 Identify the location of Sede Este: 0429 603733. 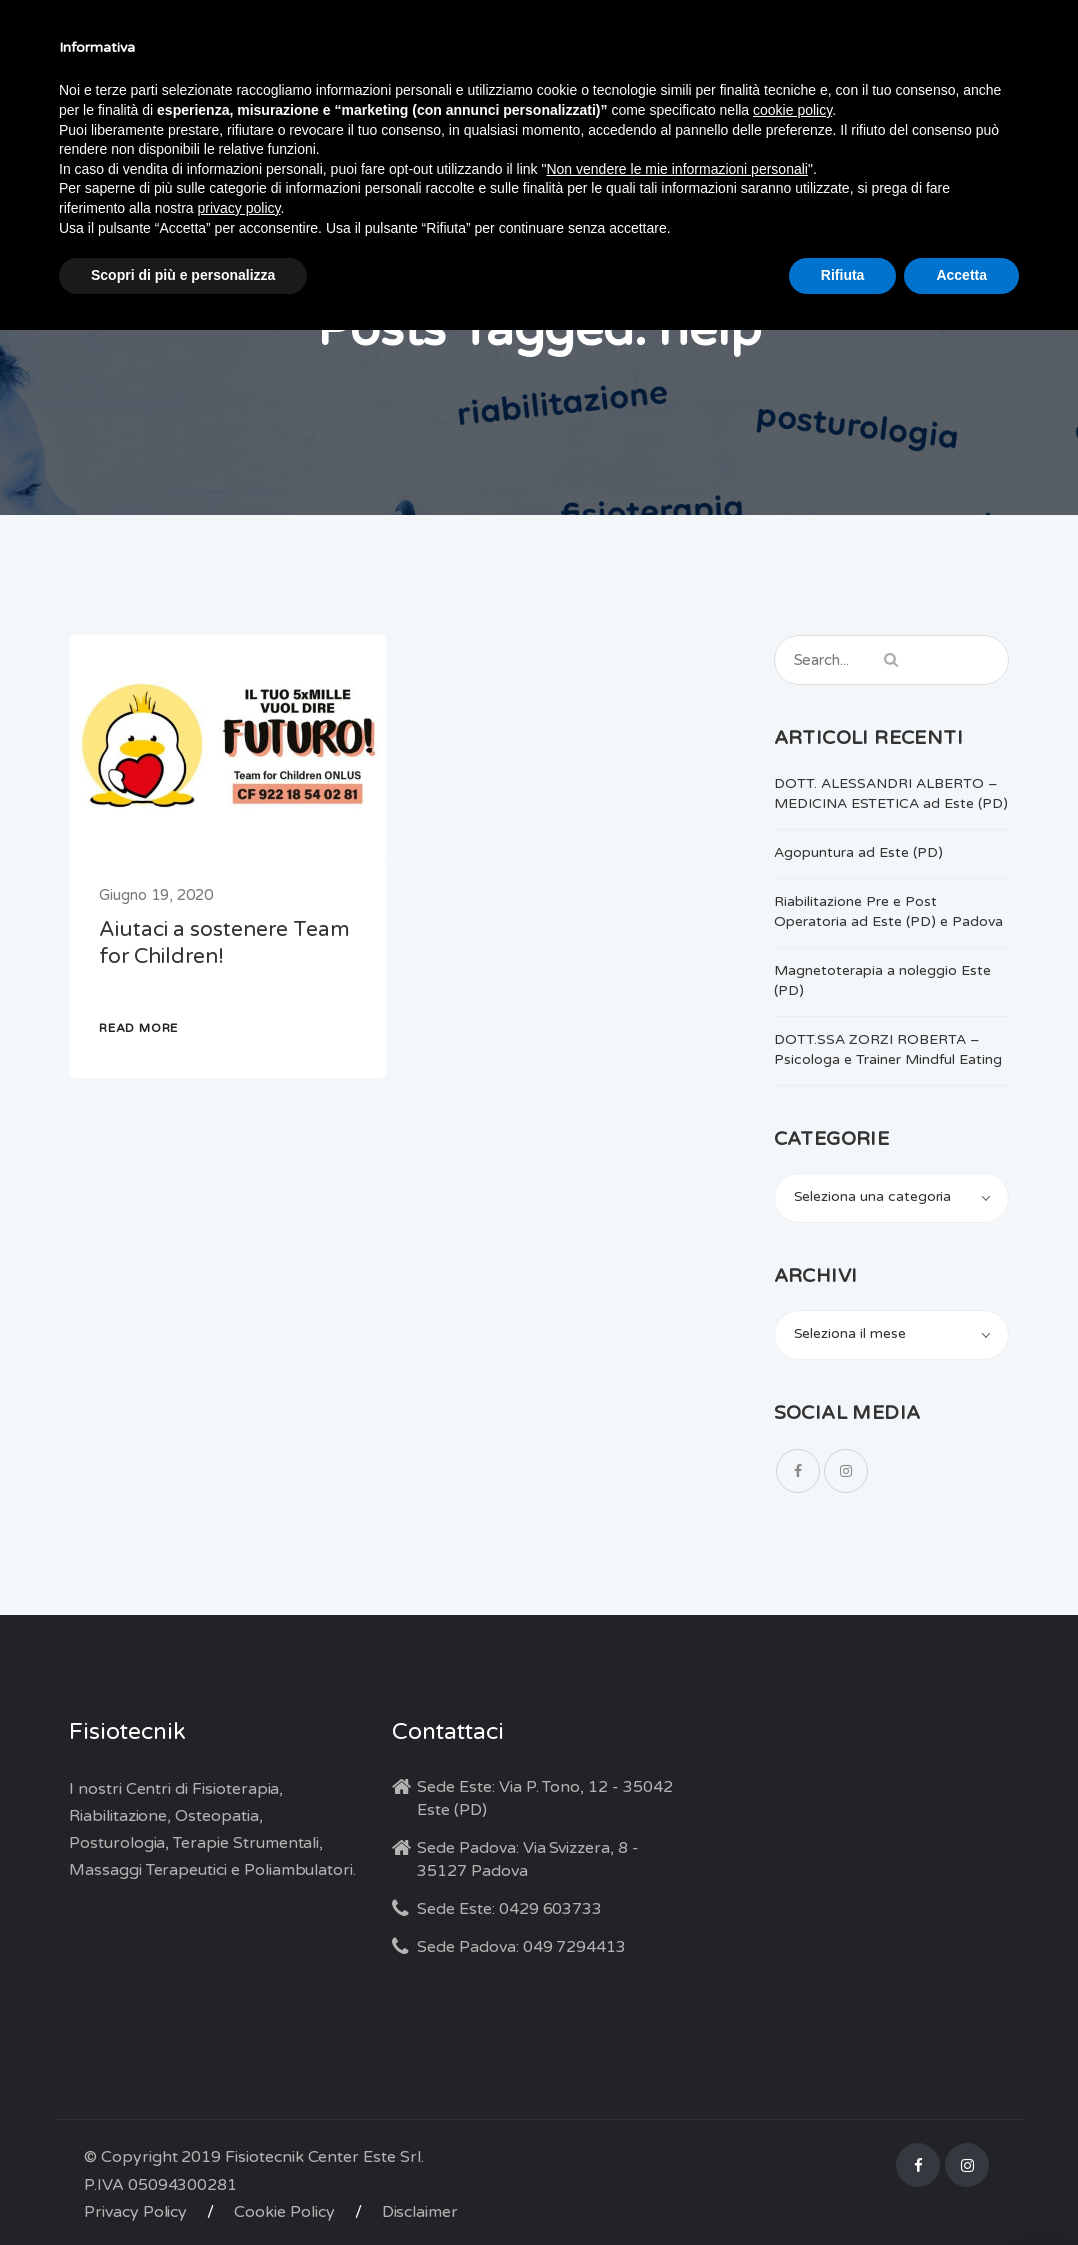
(509, 1909).